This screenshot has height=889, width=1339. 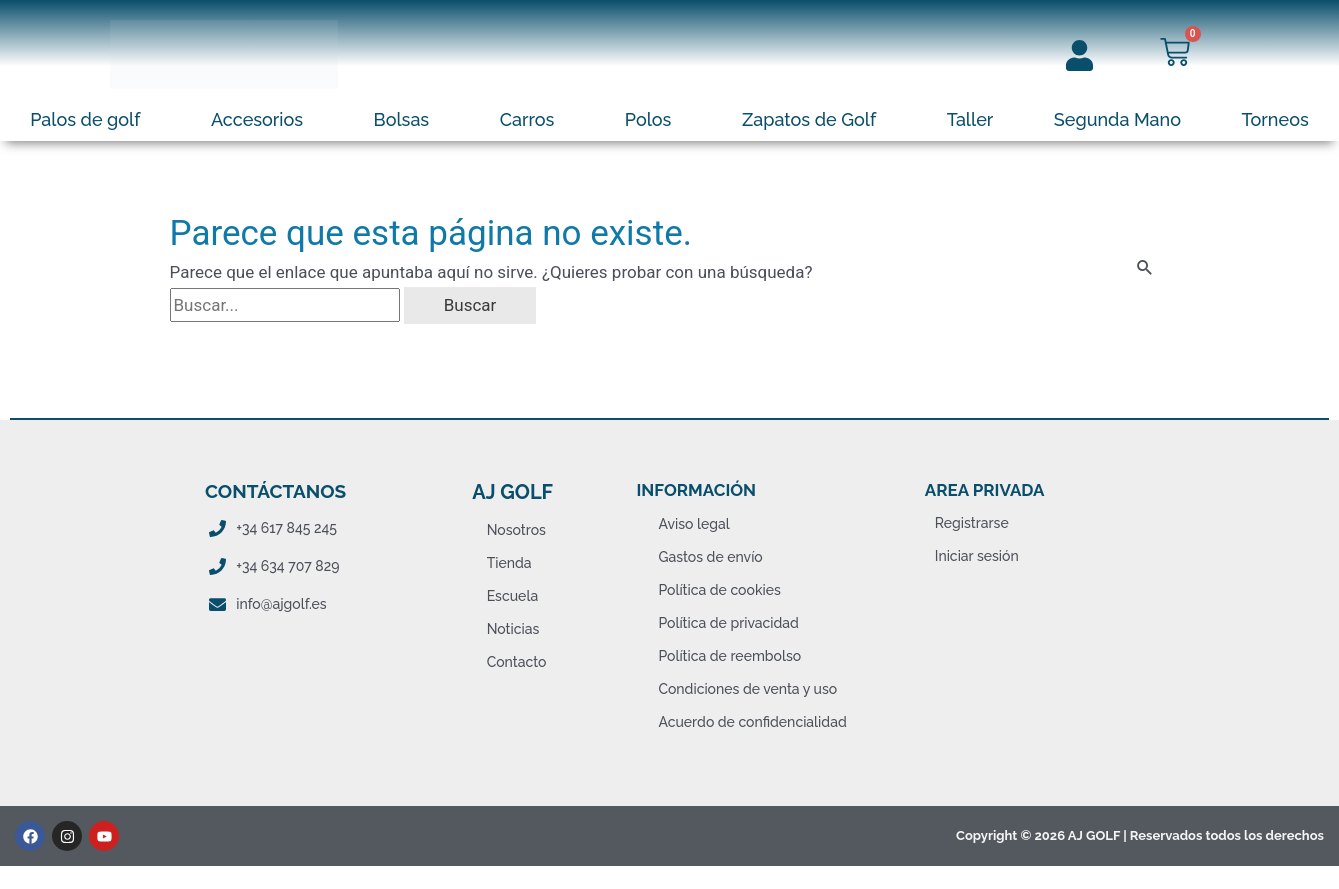 What do you see at coordinates (85, 119) in the screenshot?
I see `Palos de golf` at bounding box center [85, 119].